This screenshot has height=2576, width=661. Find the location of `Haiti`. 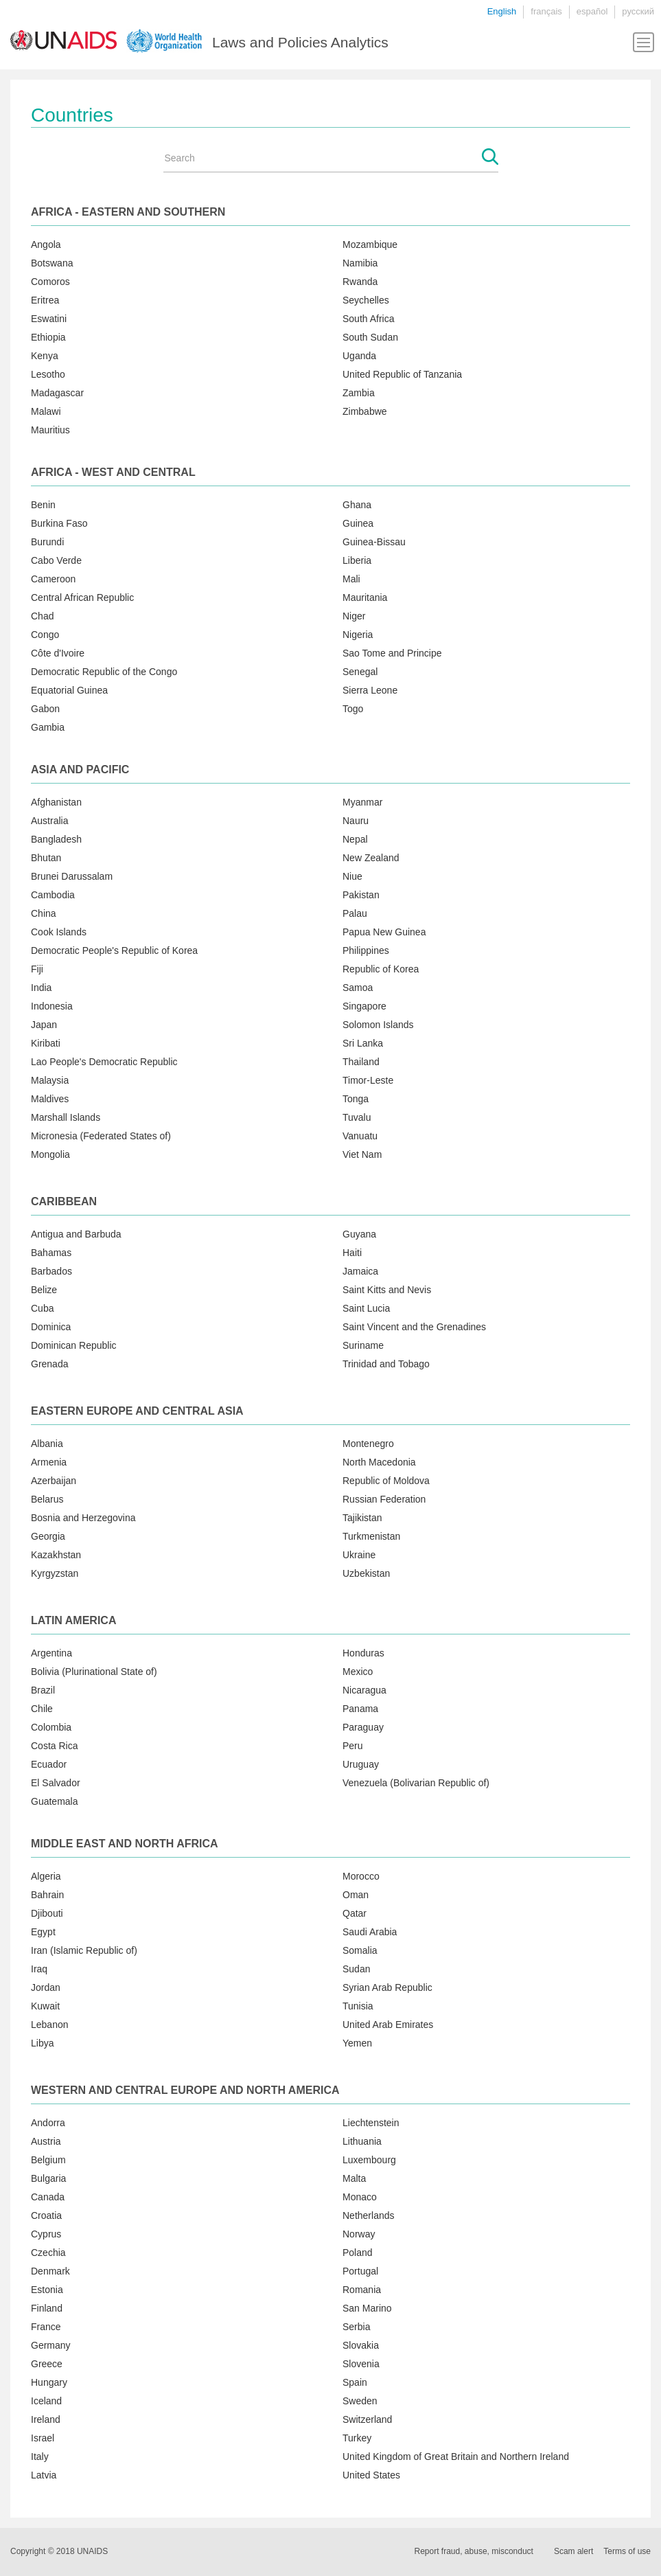

Haiti is located at coordinates (352, 1252).